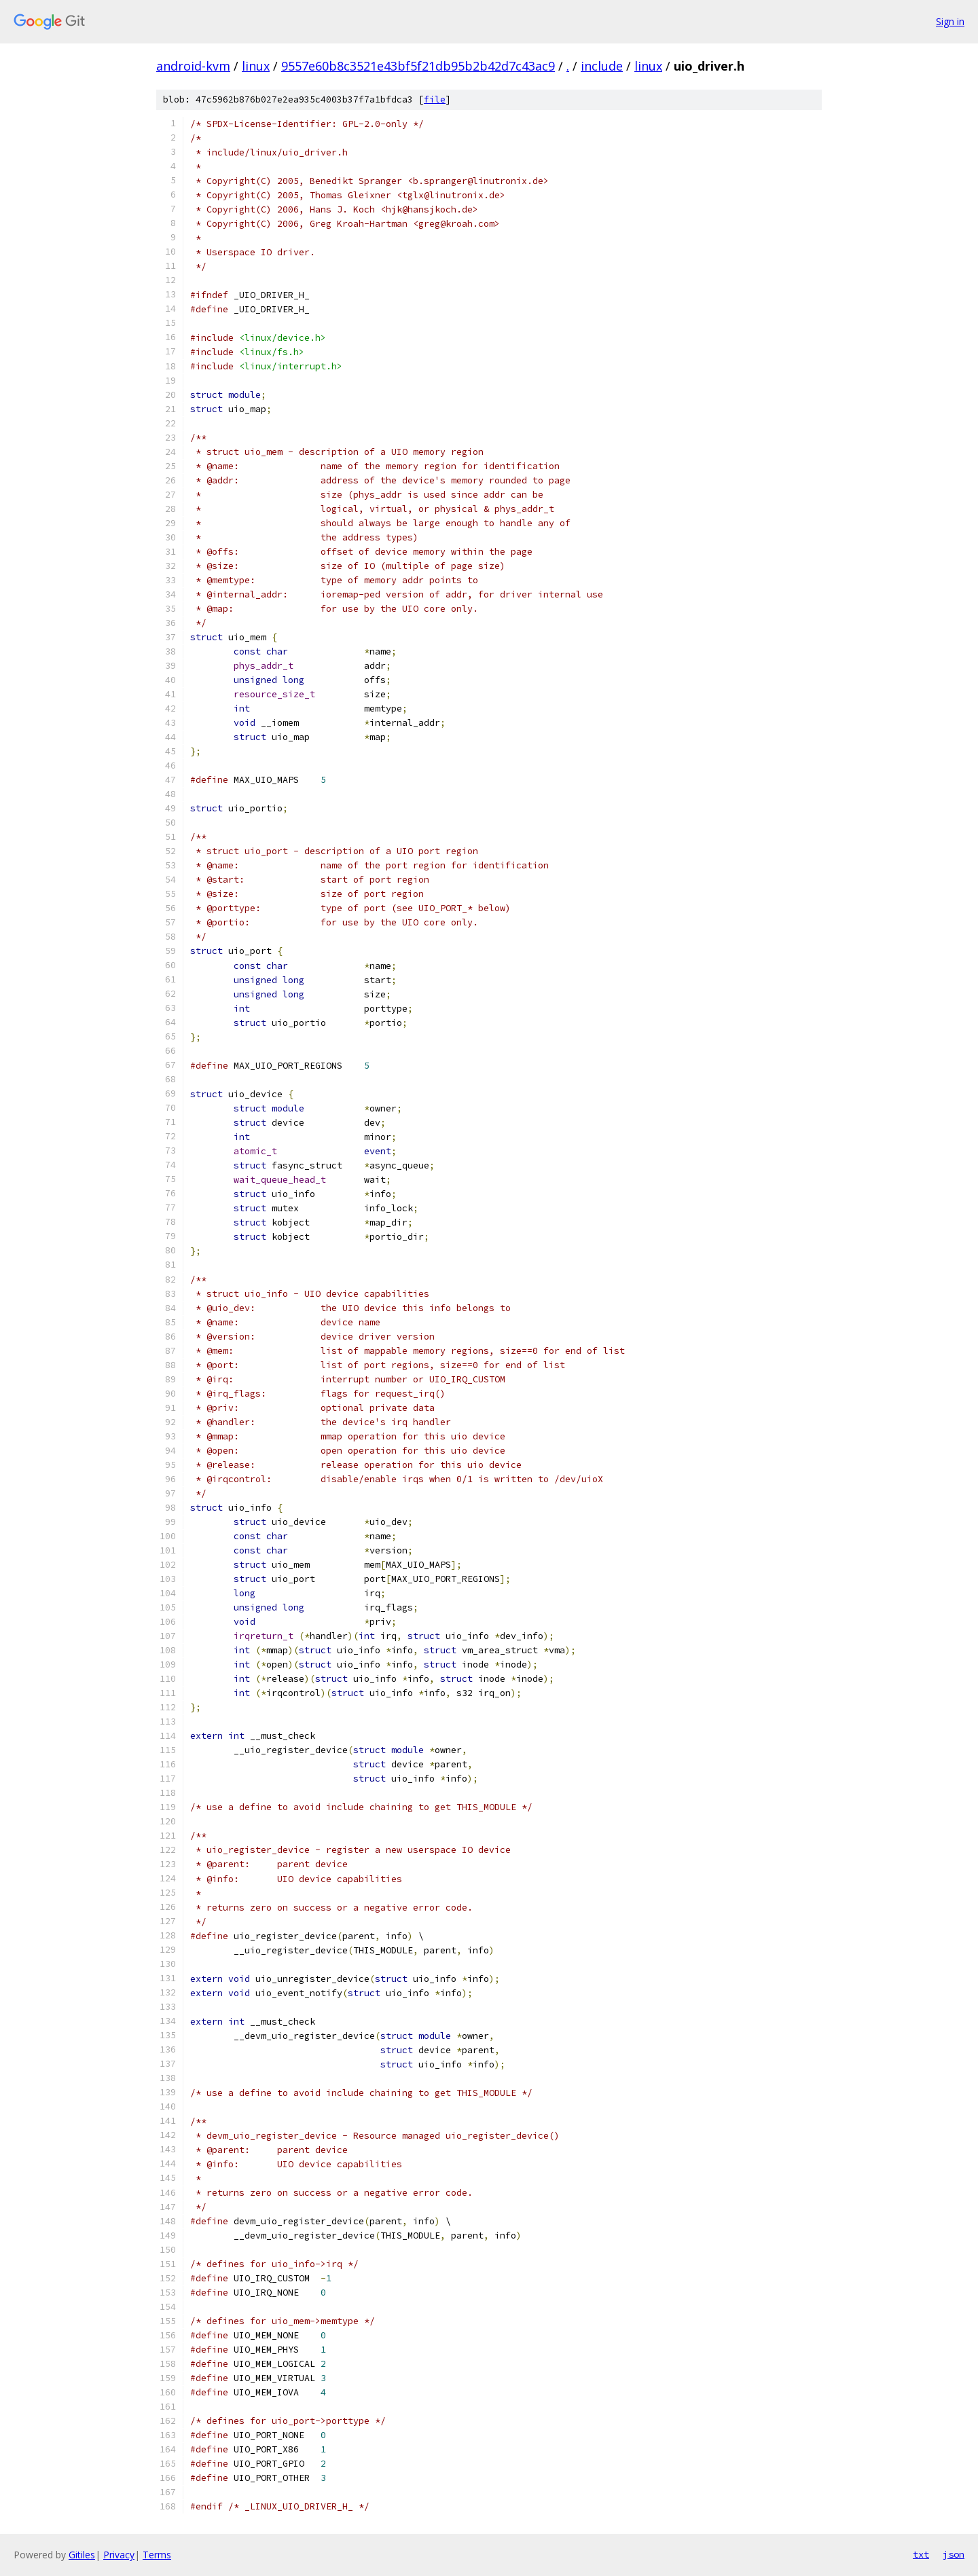 Image resolution: width=978 pixels, height=2576 pixels. What do you see at coordinates (118, 2554) in the screenshot?
I see `Privacy` at bounding box center [118, 2554].